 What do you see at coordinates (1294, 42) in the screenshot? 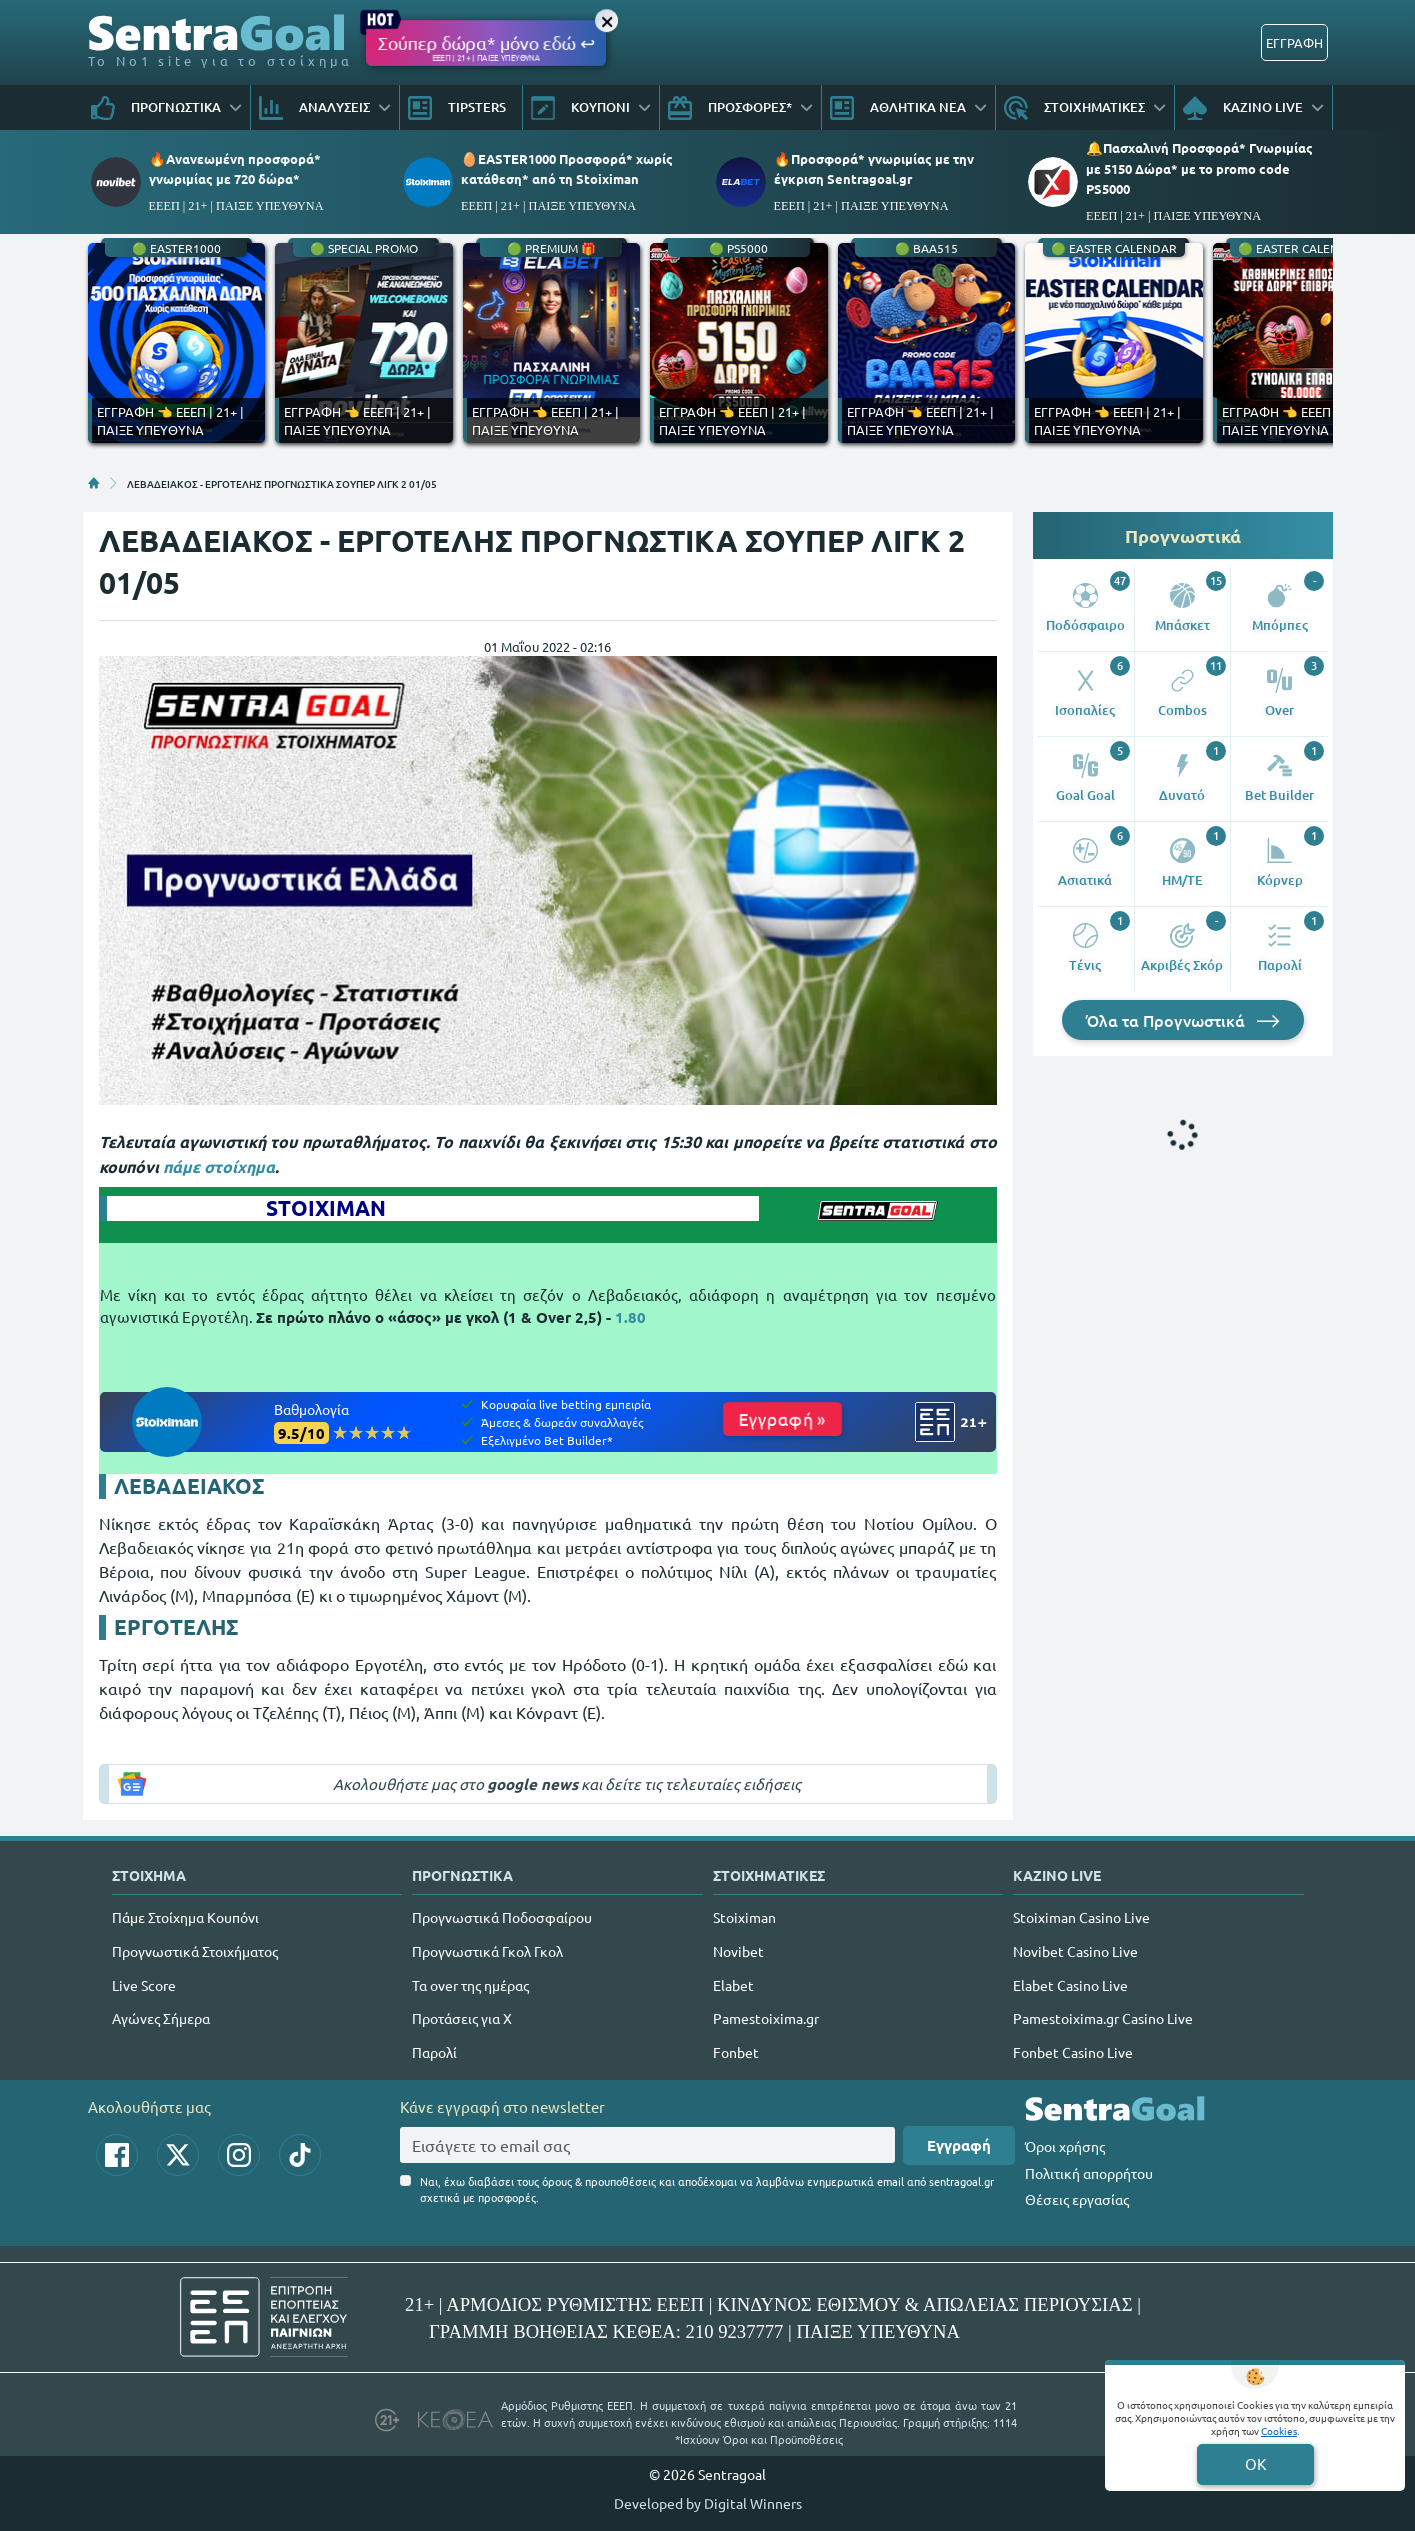
I see `ΕΓΓΡΑΦΗ` at bounding box center [1294, 42].